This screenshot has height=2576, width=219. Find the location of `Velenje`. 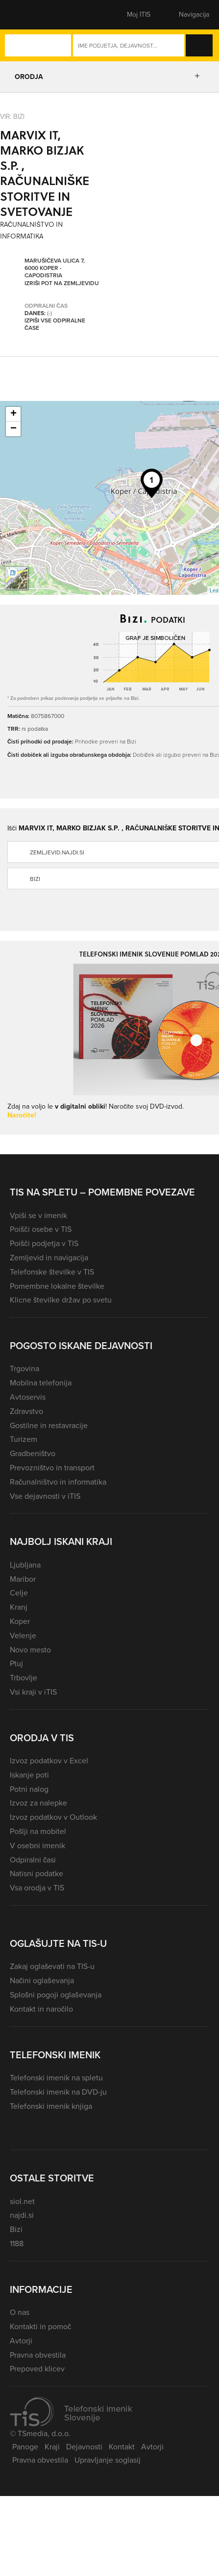

Velenje is located at coordinates (23, 1635).